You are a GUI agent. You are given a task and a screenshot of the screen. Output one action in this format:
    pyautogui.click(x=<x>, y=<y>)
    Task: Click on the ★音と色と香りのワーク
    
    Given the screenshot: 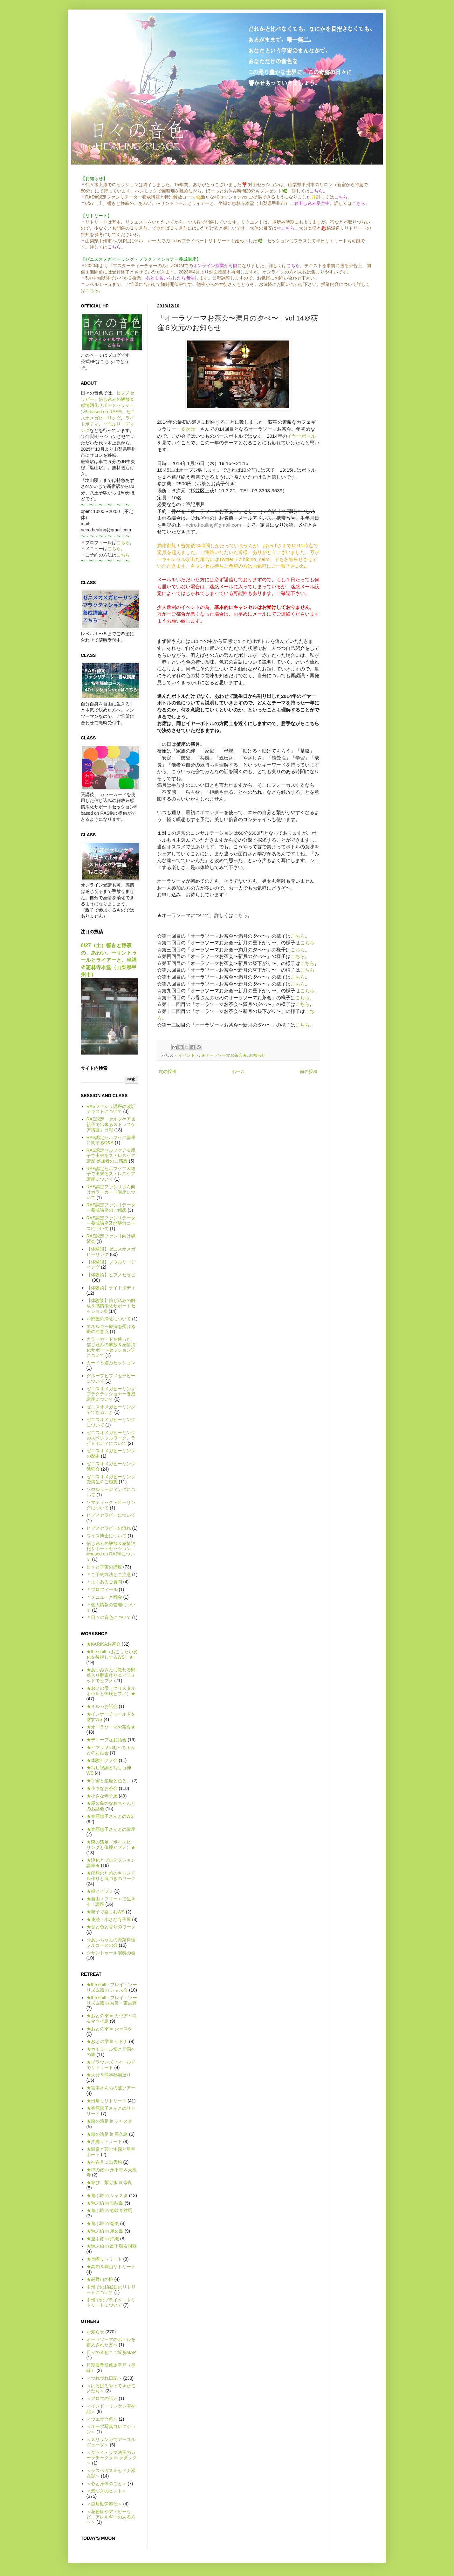 What is the action you would take?
    pyautogui.click(x=110, y=1926)
    